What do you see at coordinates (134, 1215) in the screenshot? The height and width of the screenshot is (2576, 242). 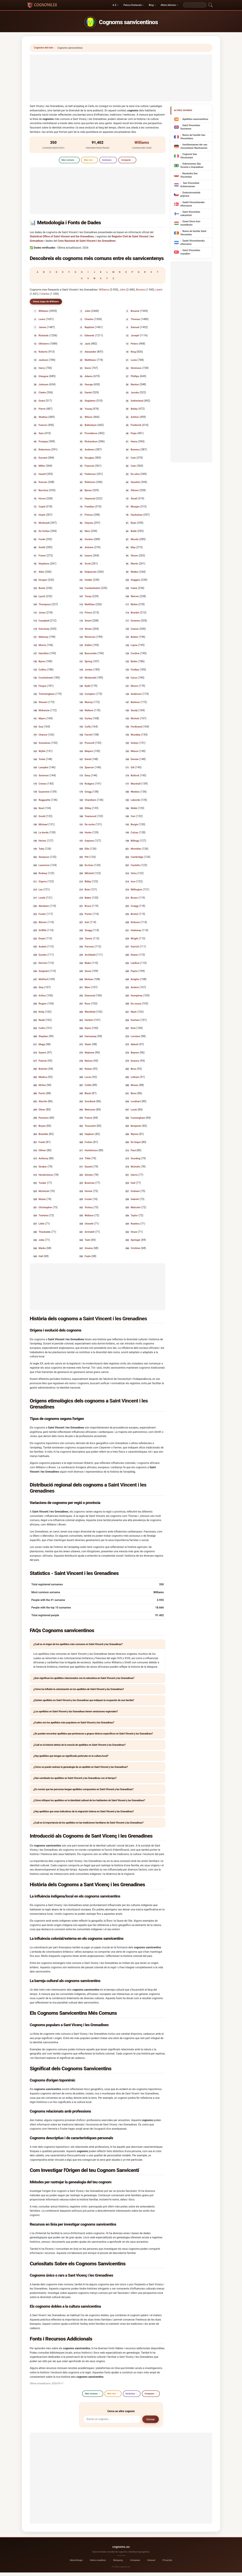 I see `Taylor` at bounding box center [134, 1215].